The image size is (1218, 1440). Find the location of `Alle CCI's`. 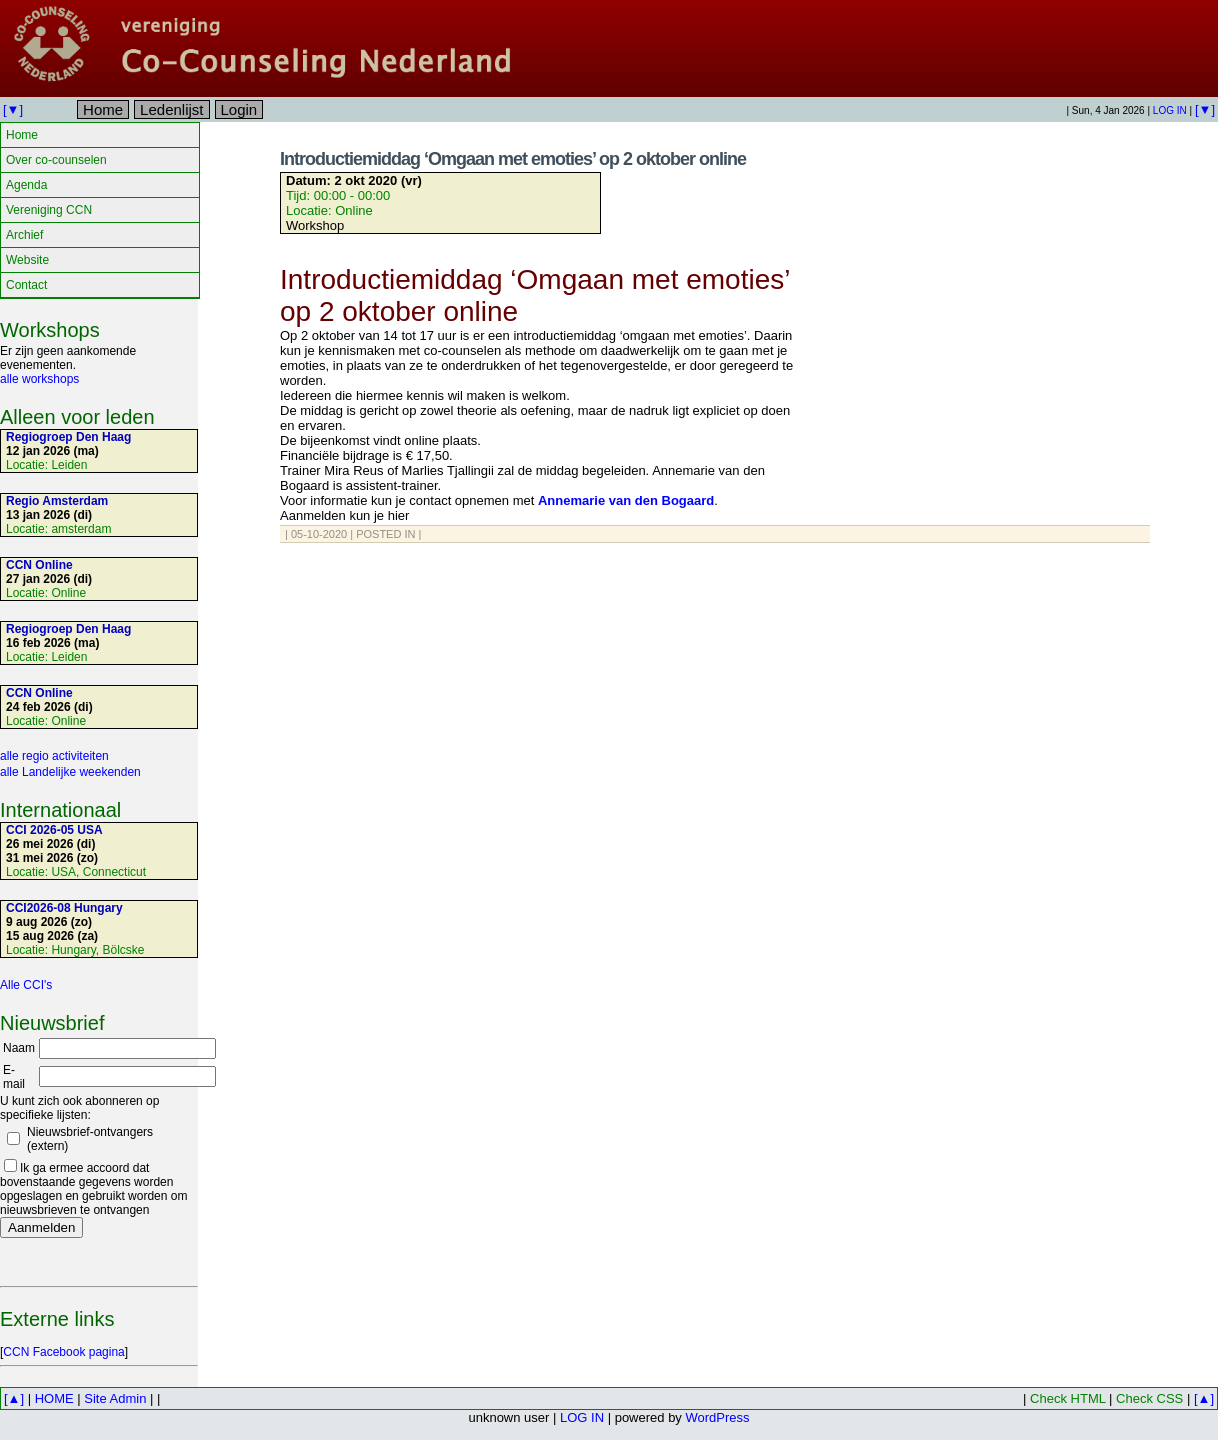

Alle CCI's is located at coordinates (26, 985).